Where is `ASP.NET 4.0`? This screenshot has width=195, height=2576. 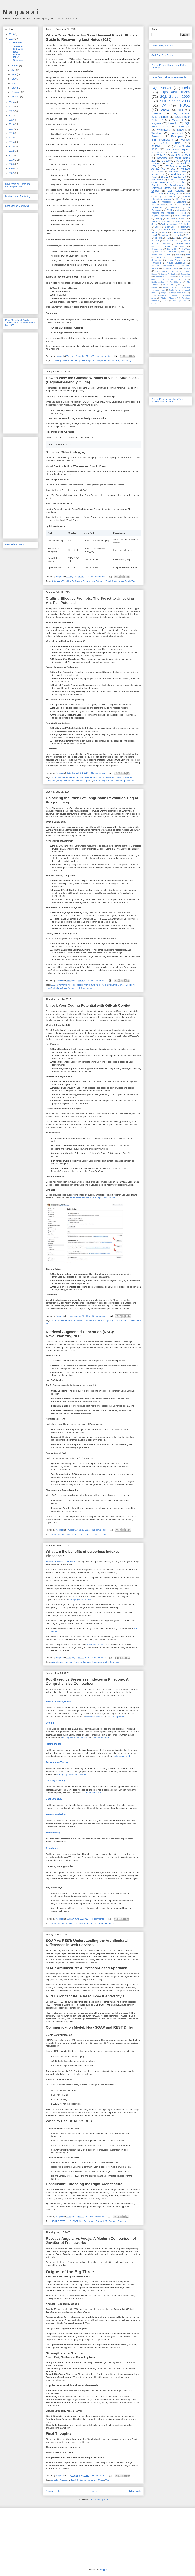 ASP.NET 4.0 is located at coordinates (158, 169).